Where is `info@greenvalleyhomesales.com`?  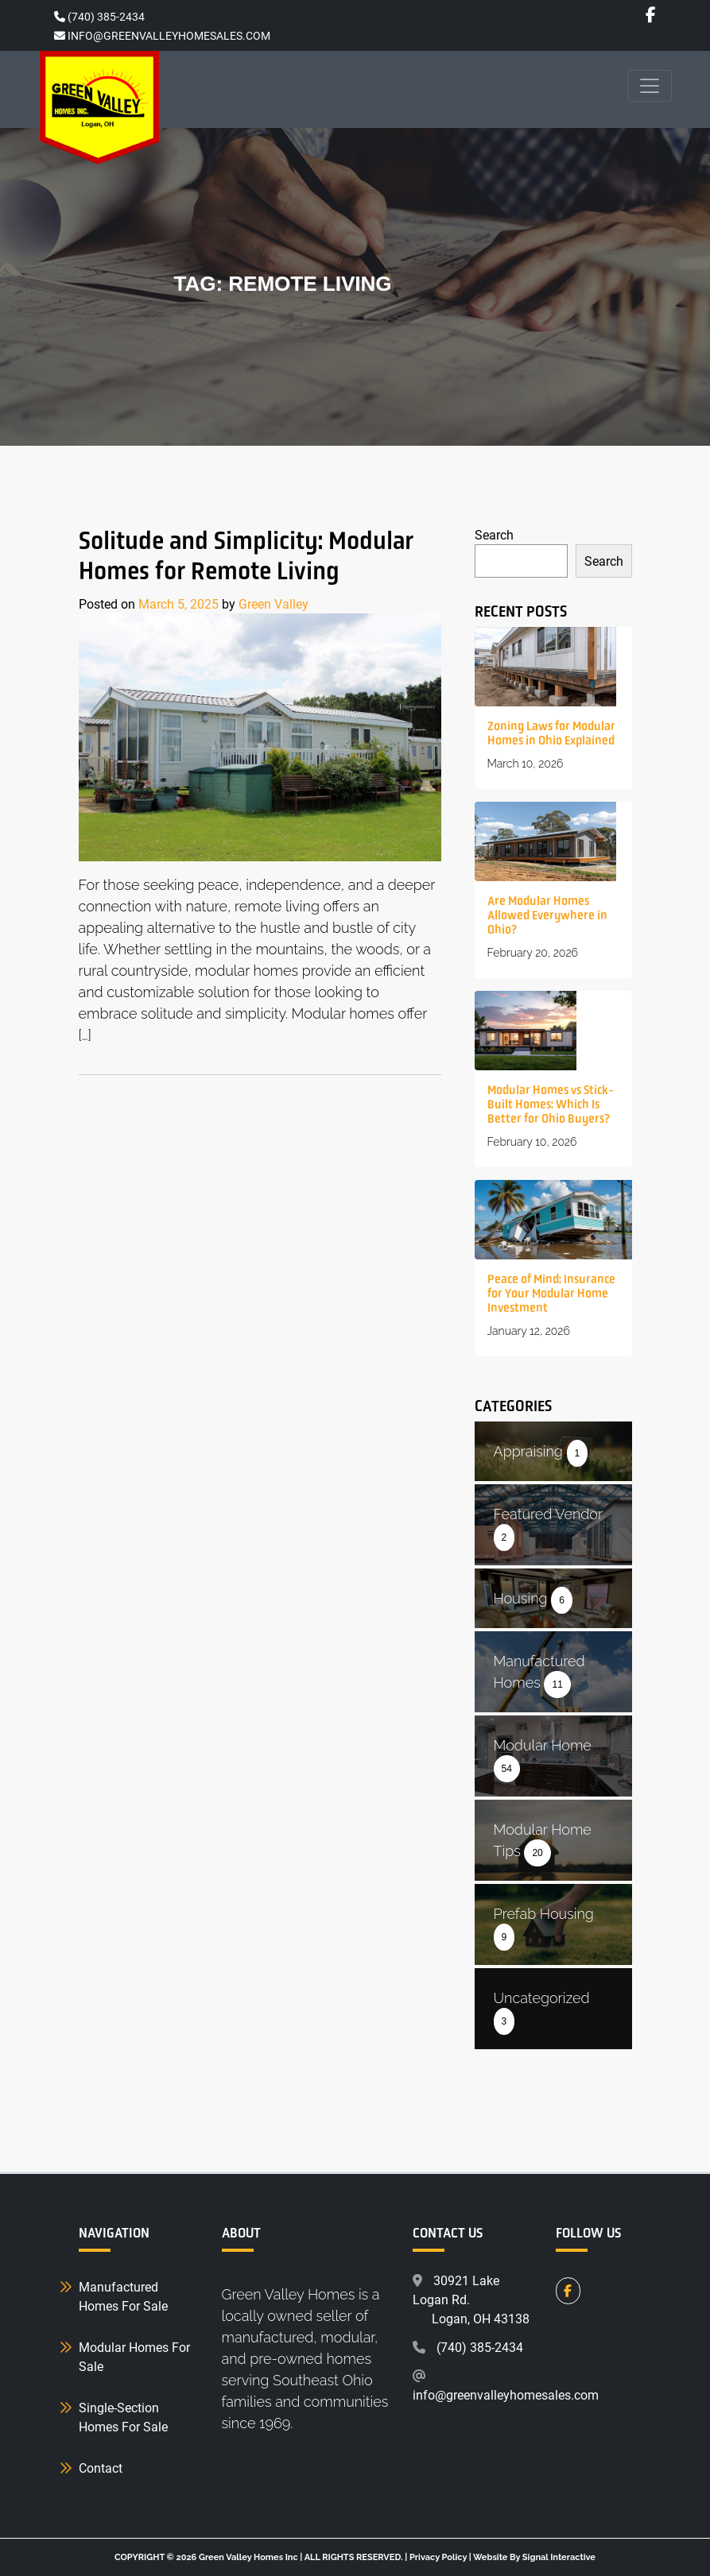 info@greenvalleyhomesales.com is located at coordinates (506, 2394).